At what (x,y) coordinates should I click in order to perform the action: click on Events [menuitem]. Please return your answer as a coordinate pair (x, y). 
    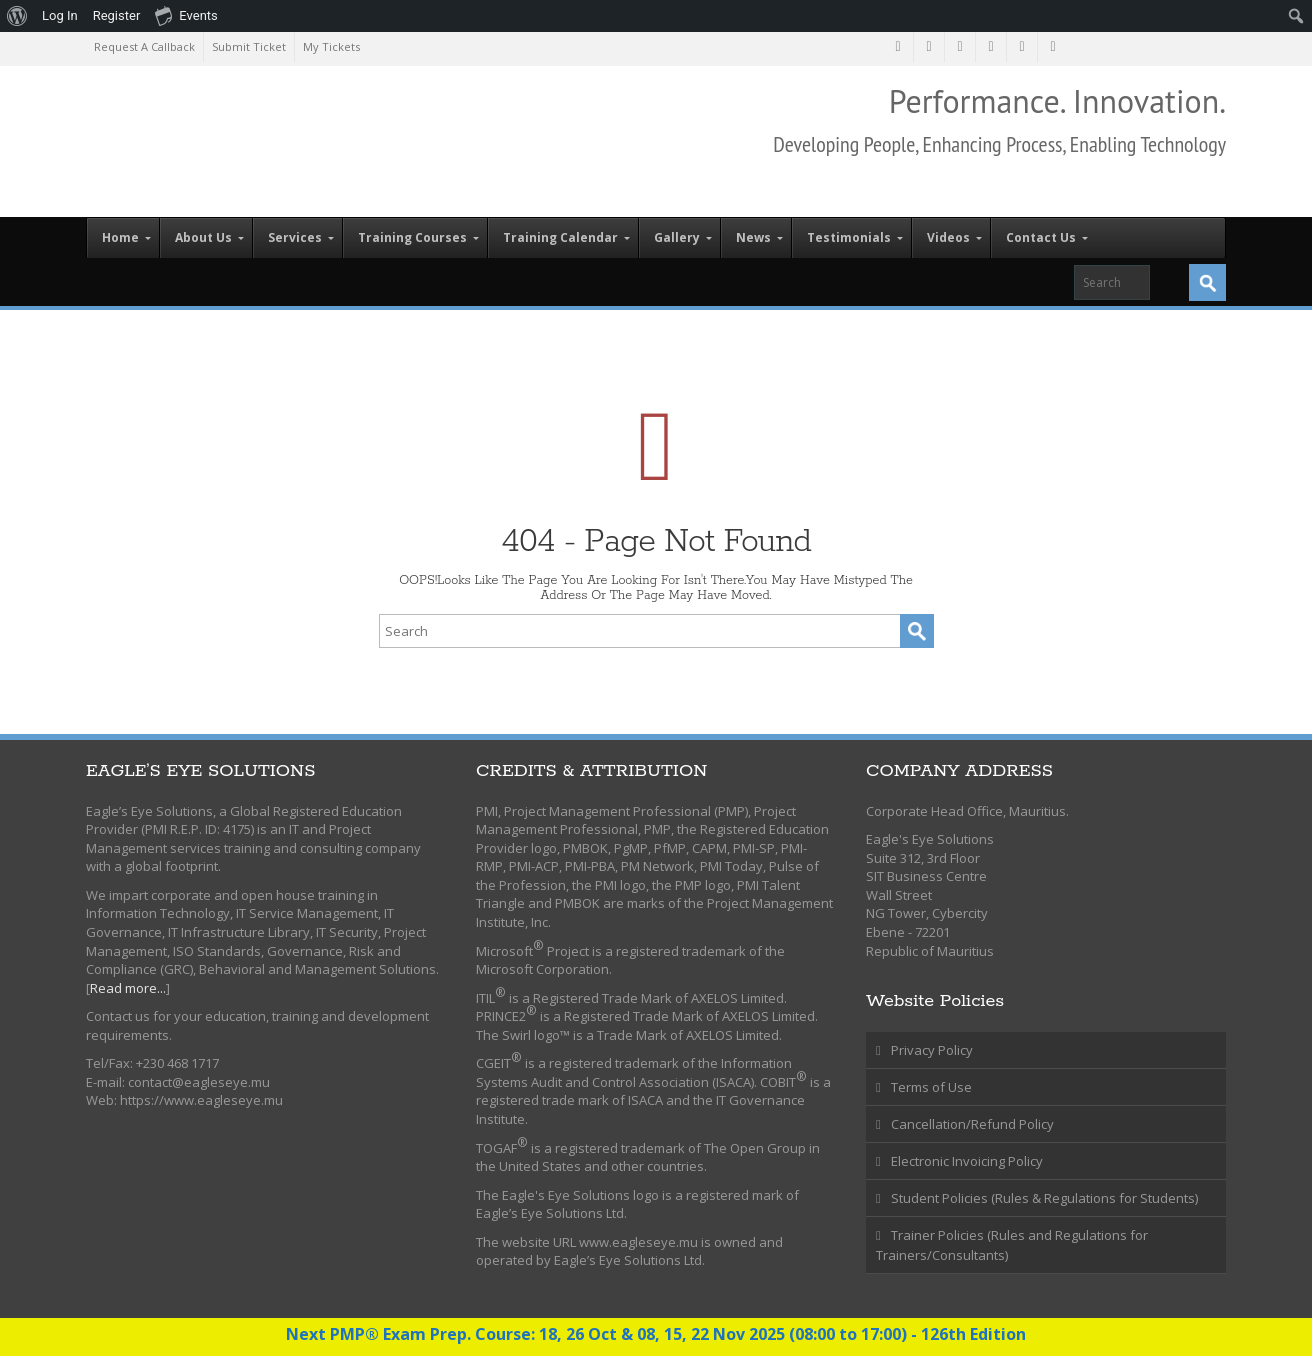
    Looking at the image, I should click on (186, 15).